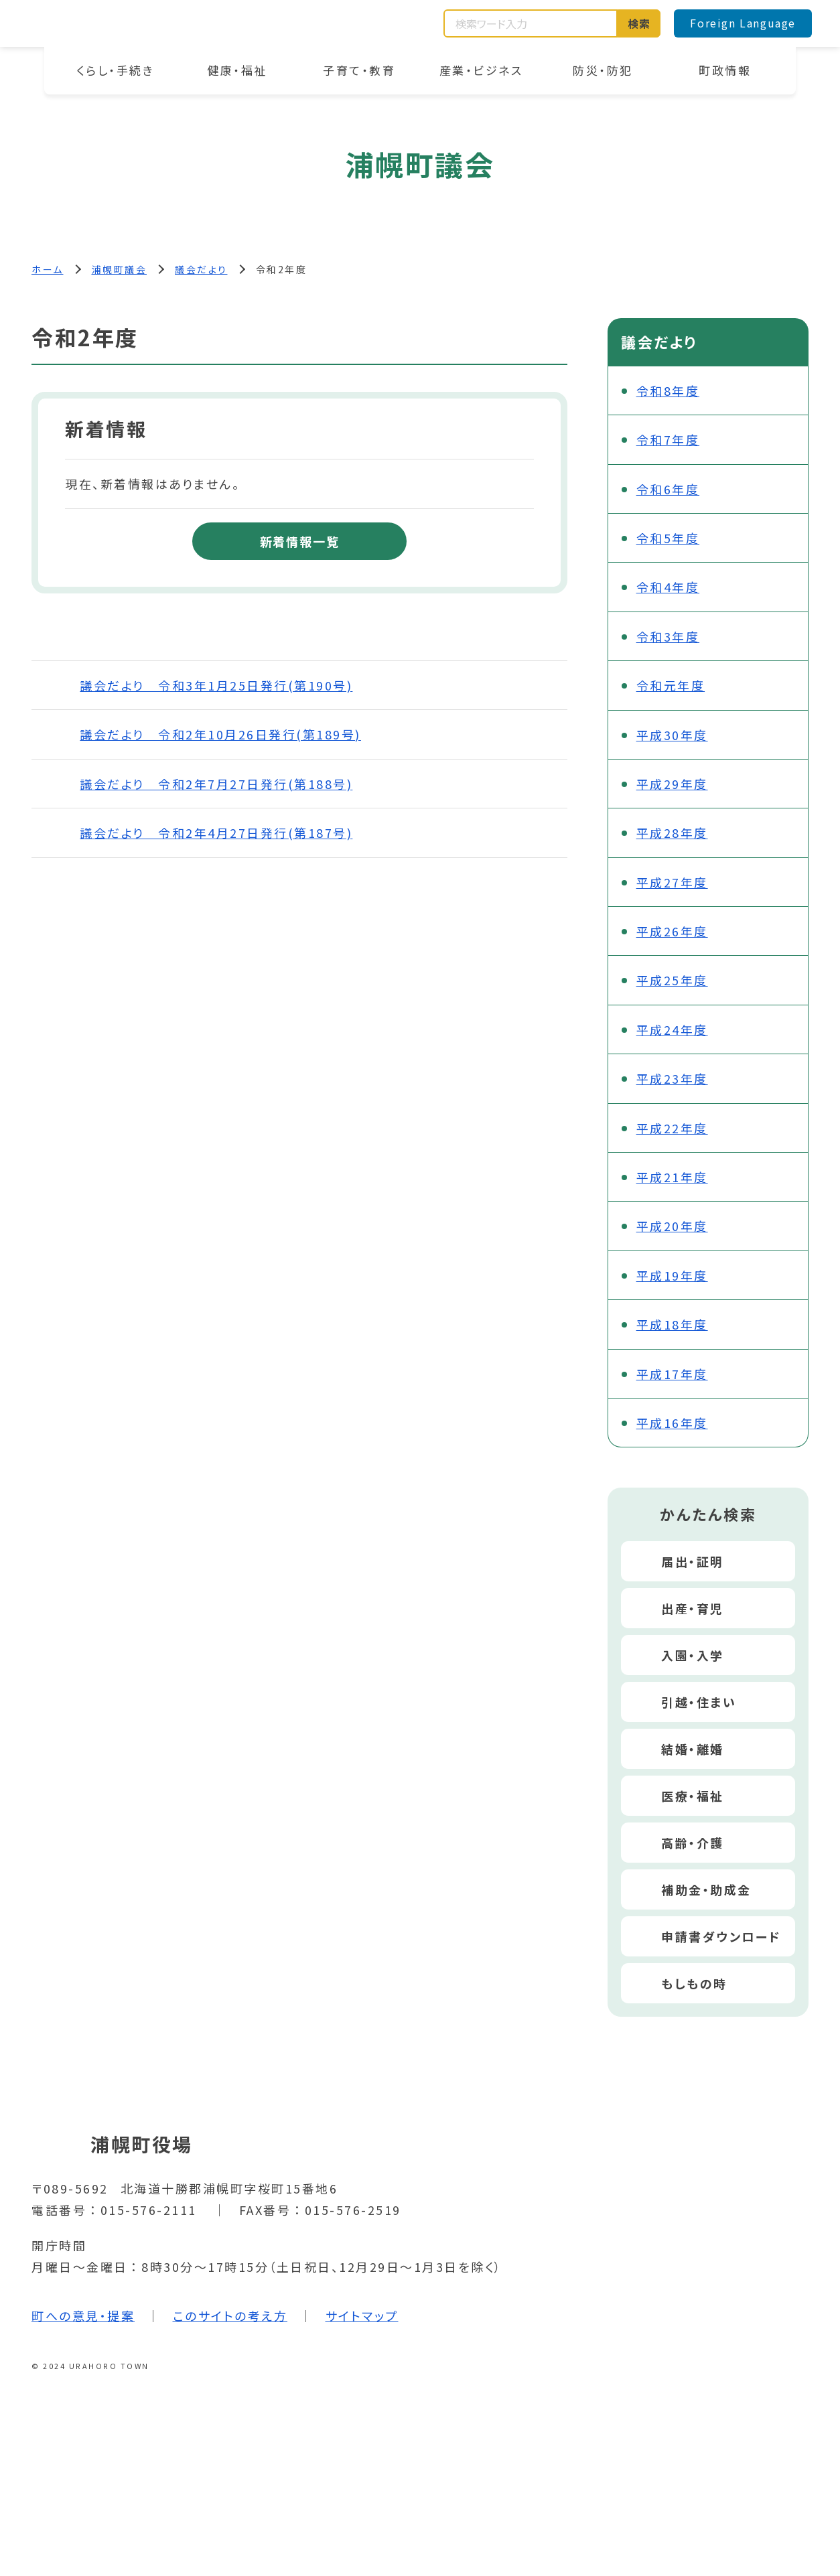  Describe the element at coordinates (47, 269) in the screenshot. I see `ホーム` at that location.